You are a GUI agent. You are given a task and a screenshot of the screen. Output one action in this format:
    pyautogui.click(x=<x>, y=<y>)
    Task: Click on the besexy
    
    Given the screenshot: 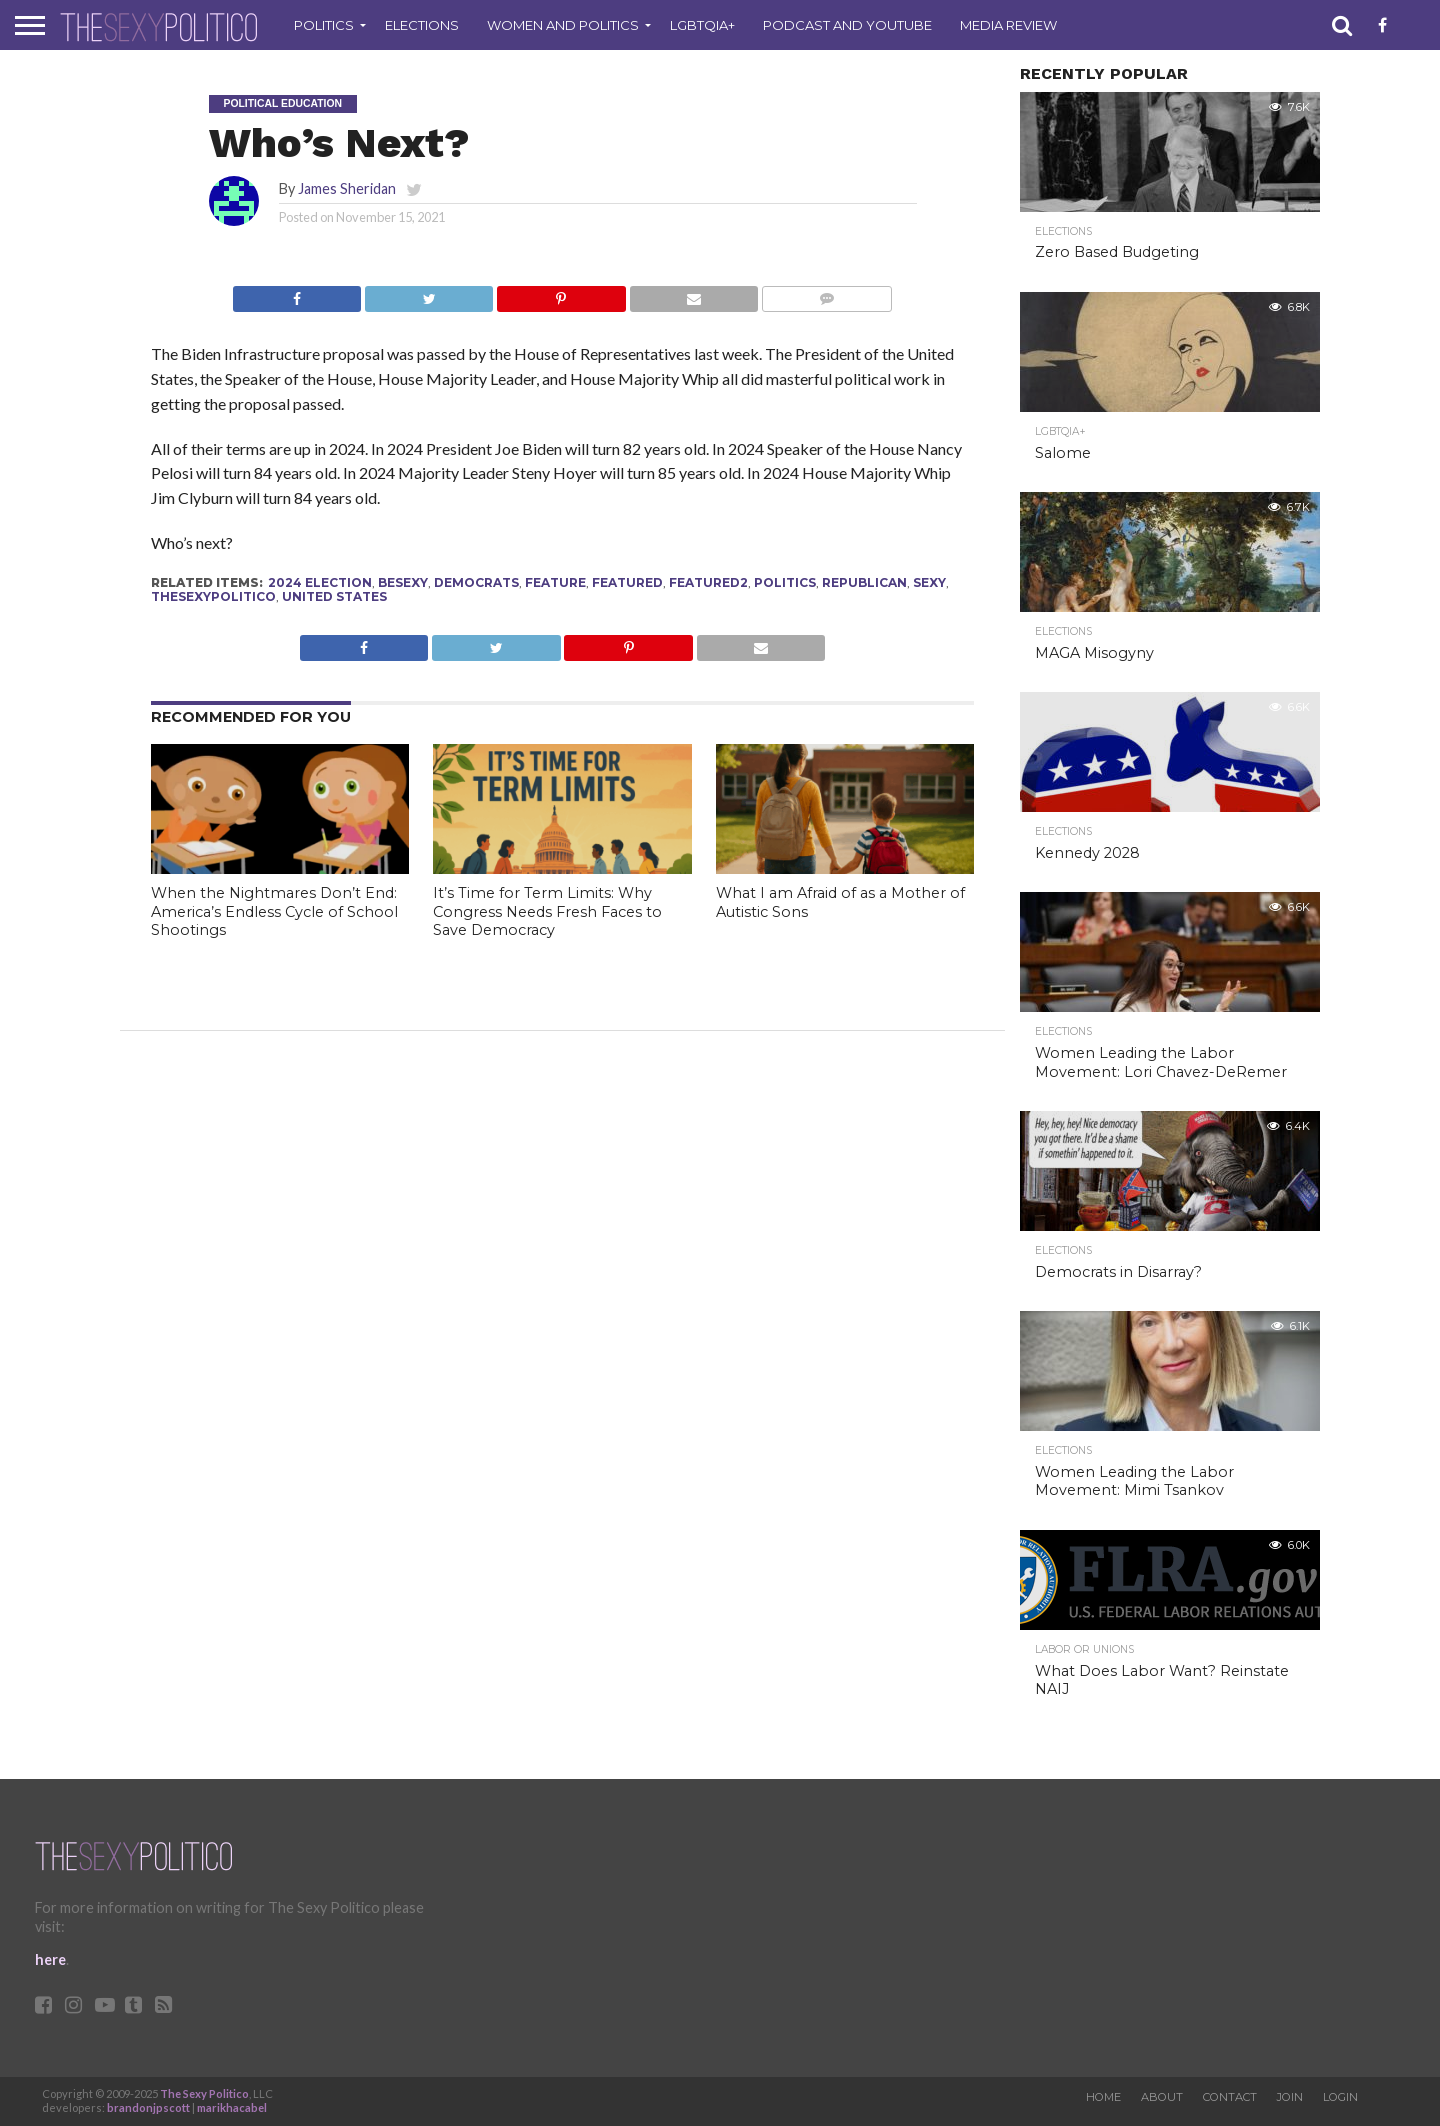 What is the action you would take?
    pyautogui.click(x=403, y=582)
    